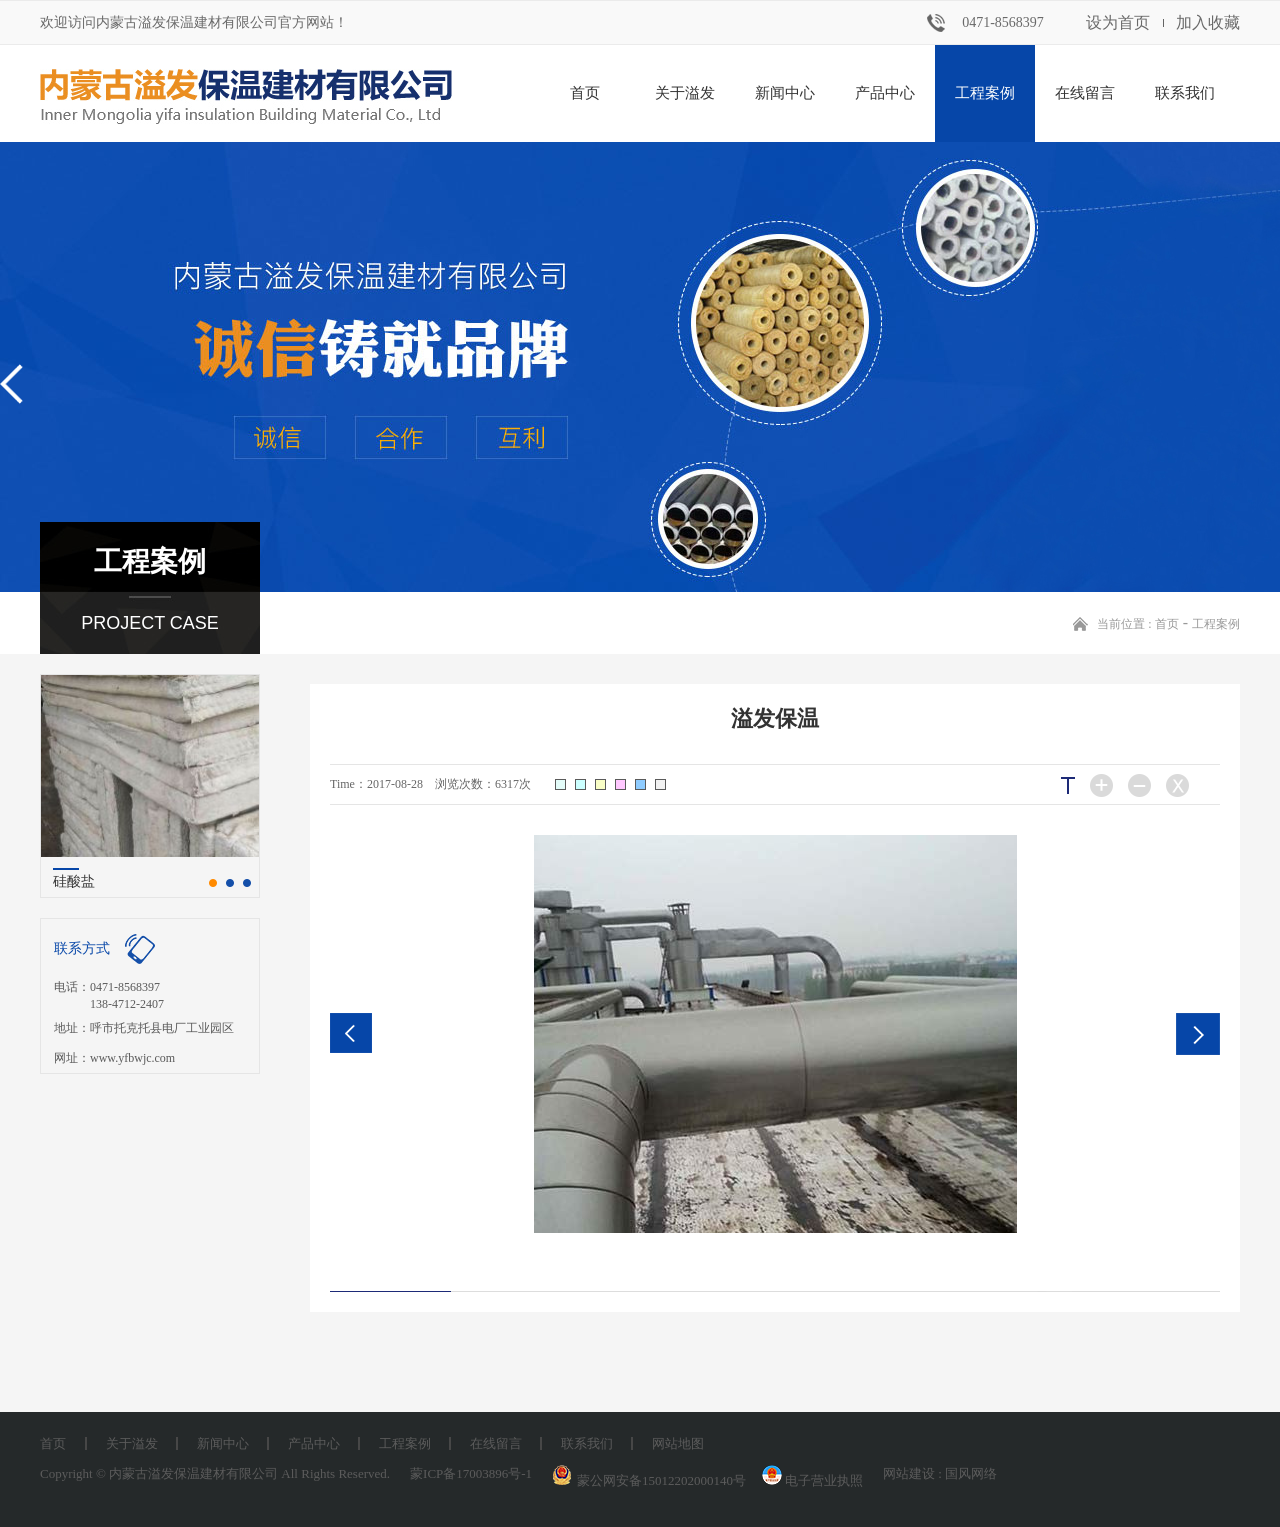 The width and height of the screenshot is (1280, 1527). I want to click on 网站建设 :, so click(914, 1473).